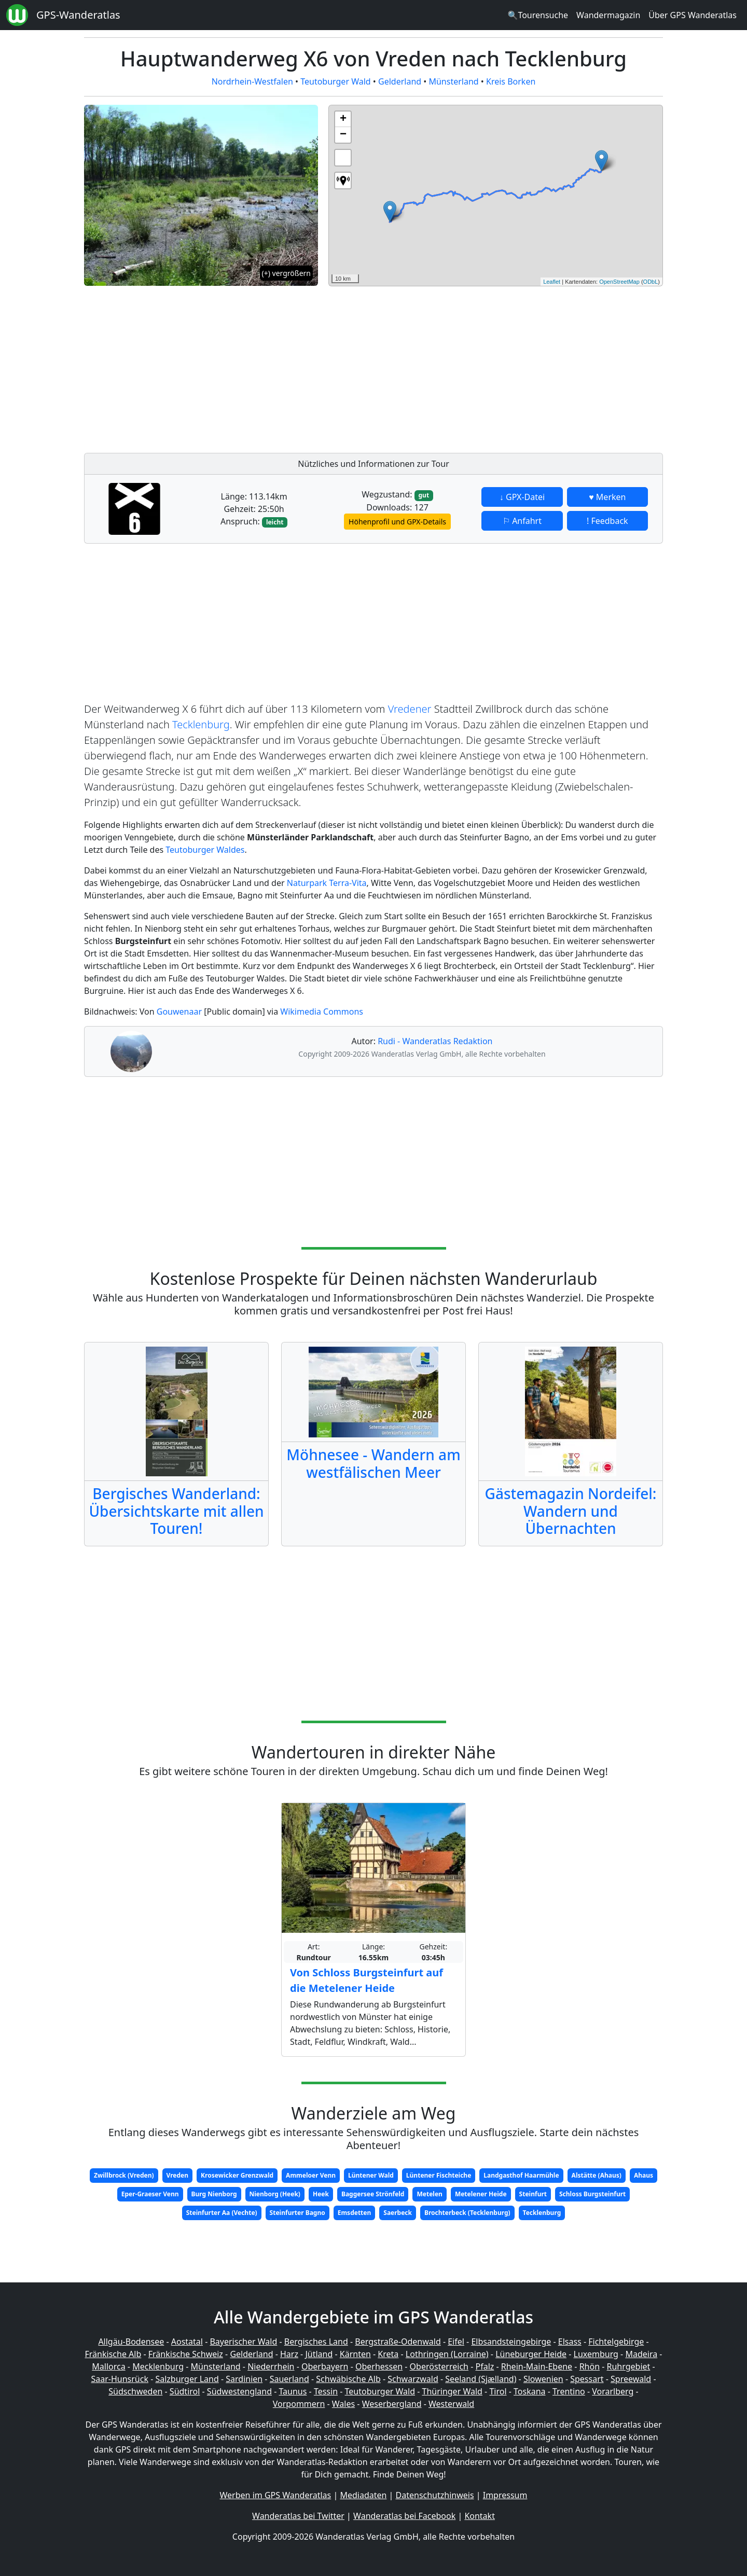 This screenshot has width=747, height=2576. What do you see at coordinates (480, 2379) in the screenshot?
I see `Seeland (Sjælland)` at bounding box center [480, 2379].